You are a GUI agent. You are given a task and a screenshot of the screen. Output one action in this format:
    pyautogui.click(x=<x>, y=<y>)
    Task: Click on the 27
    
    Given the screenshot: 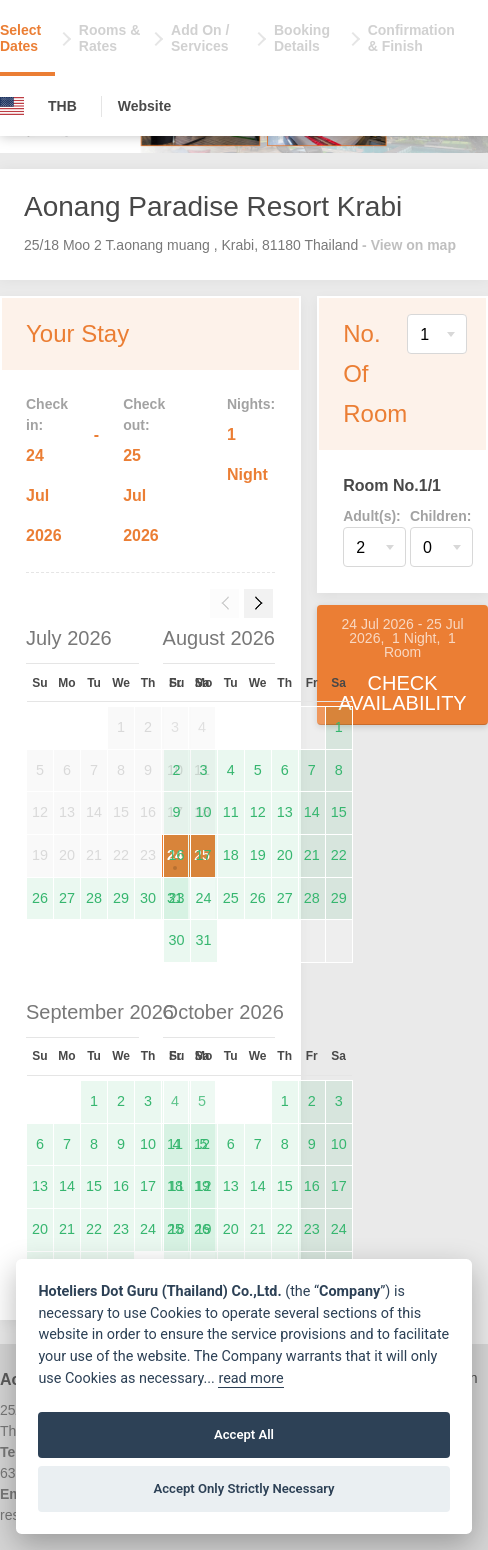 What is the action you would take?
    pyautogui.click(x=67, y=898)
    